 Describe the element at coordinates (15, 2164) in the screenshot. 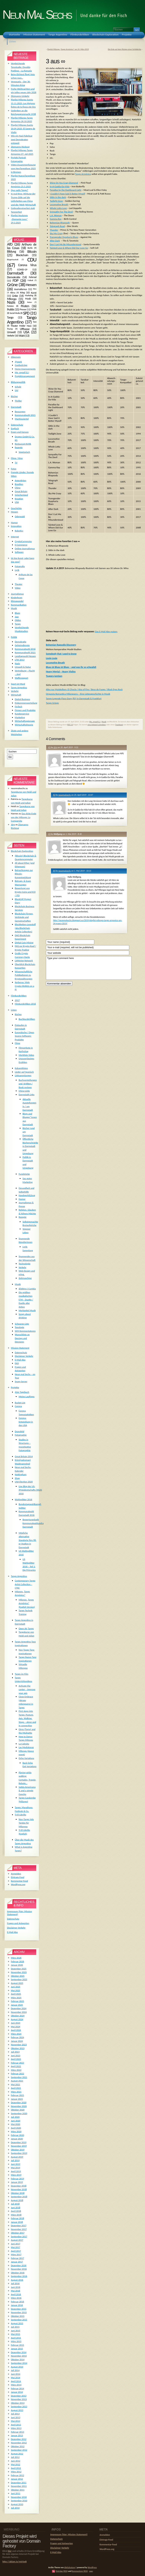

I see `Juni 2019` at that location.